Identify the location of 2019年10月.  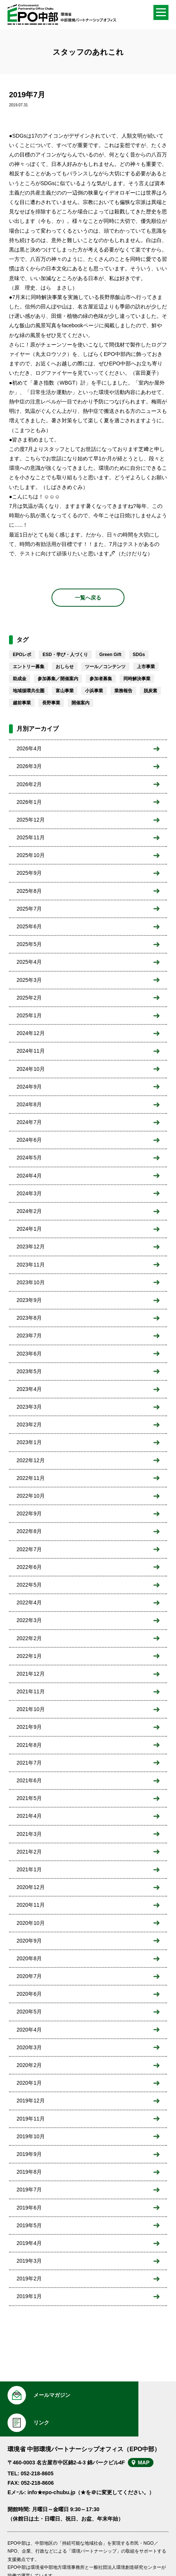
(31, 2136).